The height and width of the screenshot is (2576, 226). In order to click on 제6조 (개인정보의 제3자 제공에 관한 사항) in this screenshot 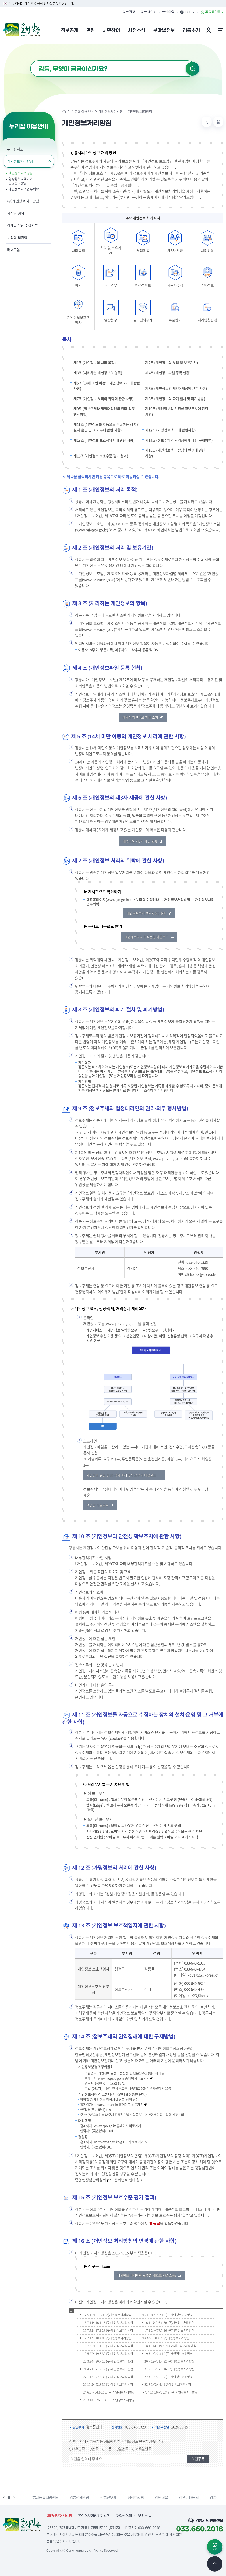, I will do `click(176, 388)`.